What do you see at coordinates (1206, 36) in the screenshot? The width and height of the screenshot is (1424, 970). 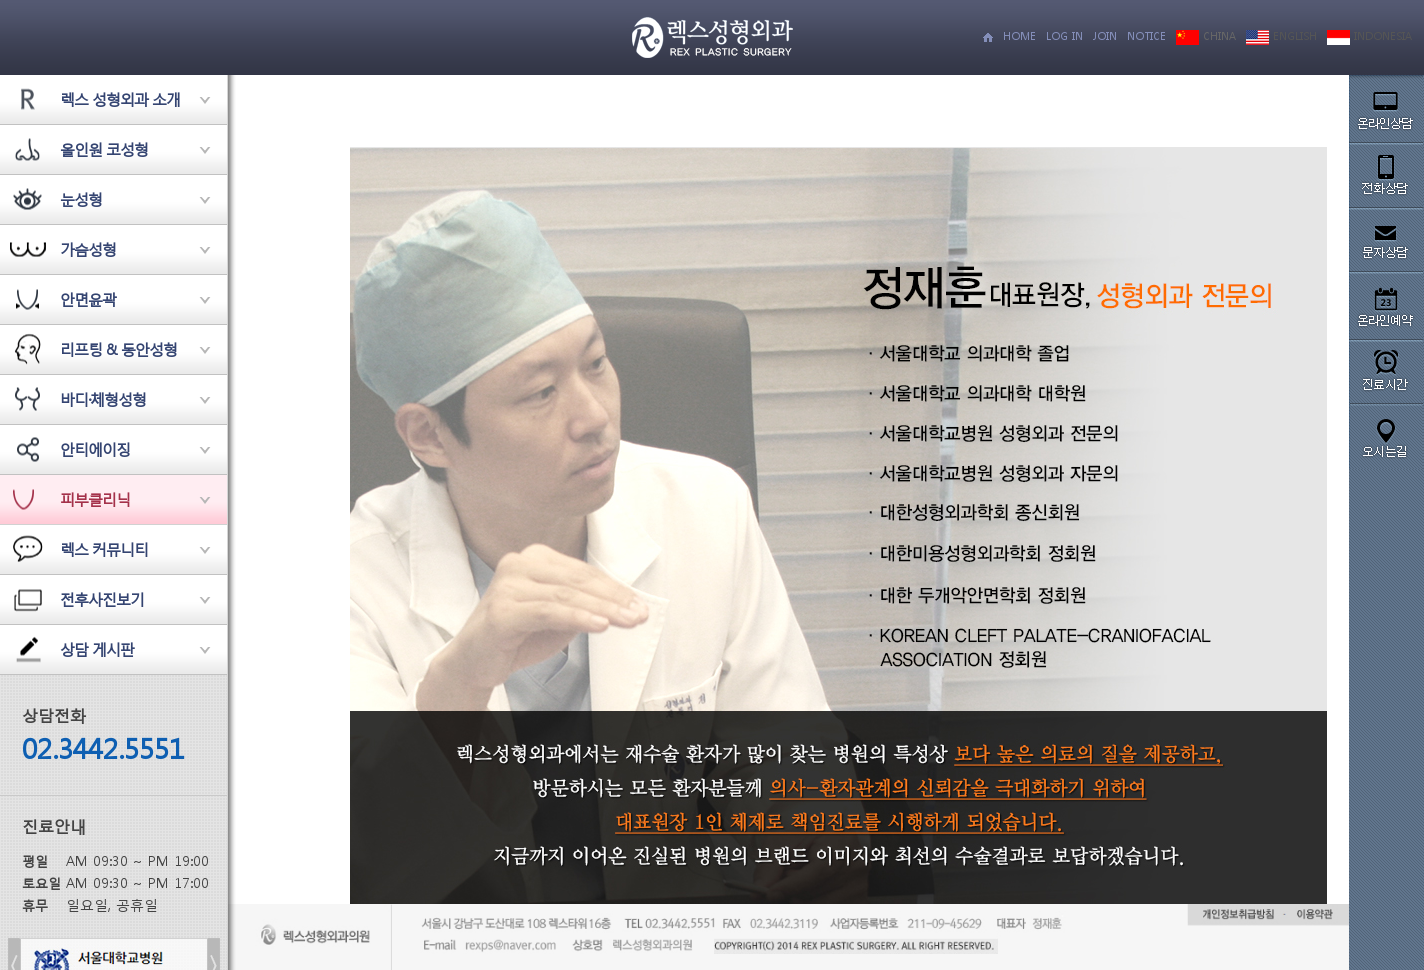 I see `CHINA` at bounding box center [1206, 36].